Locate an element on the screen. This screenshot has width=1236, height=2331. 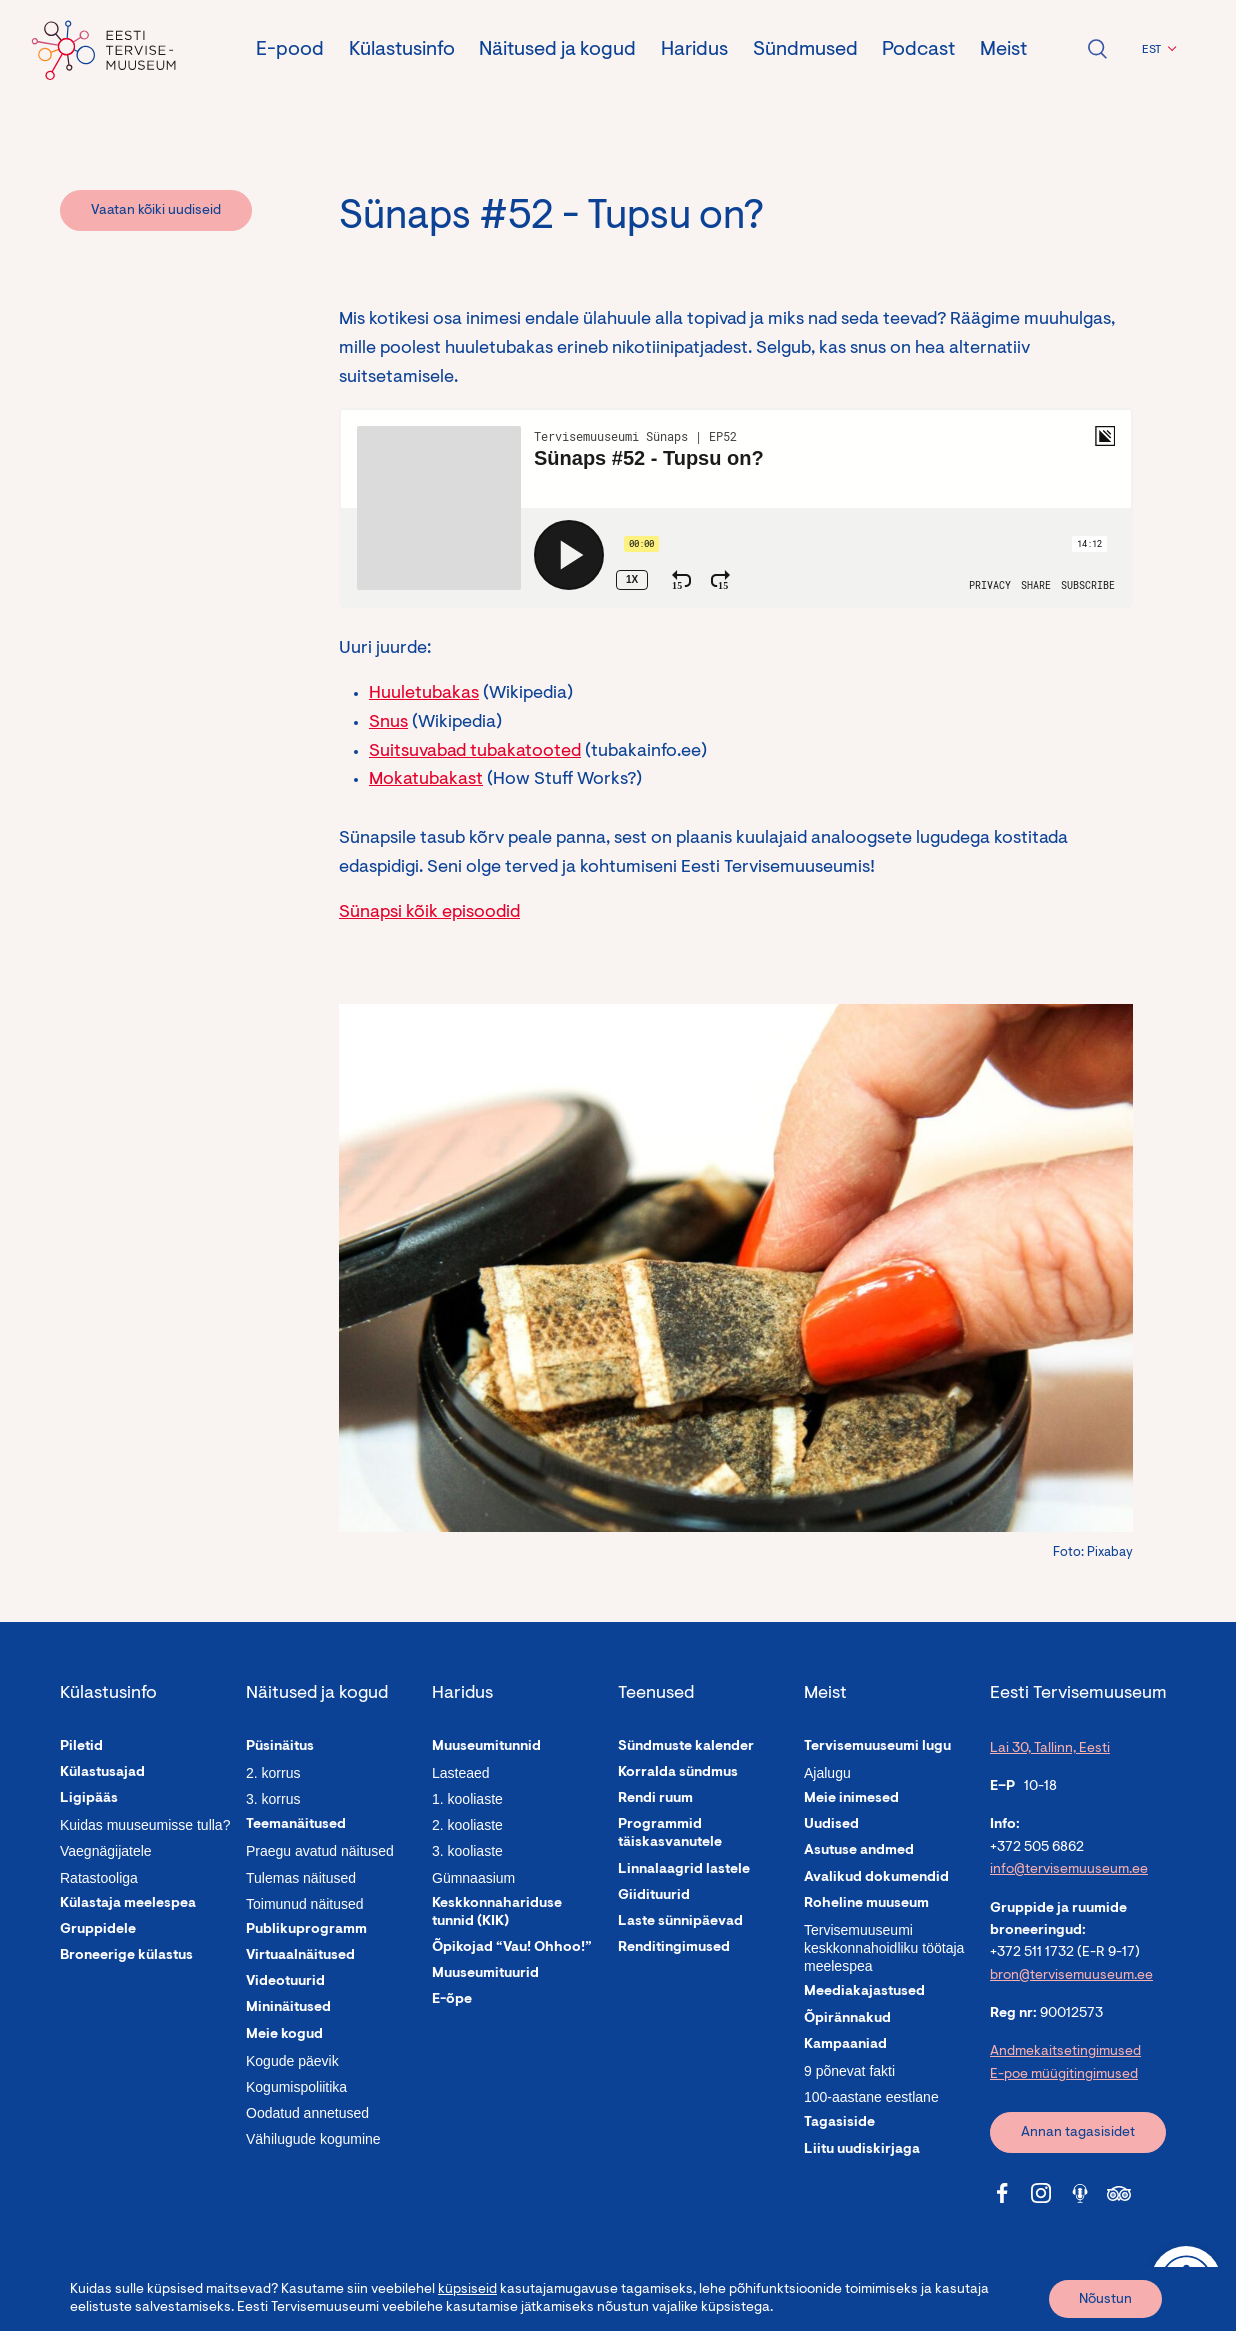
[button] is located at coordinates (1156, 50).